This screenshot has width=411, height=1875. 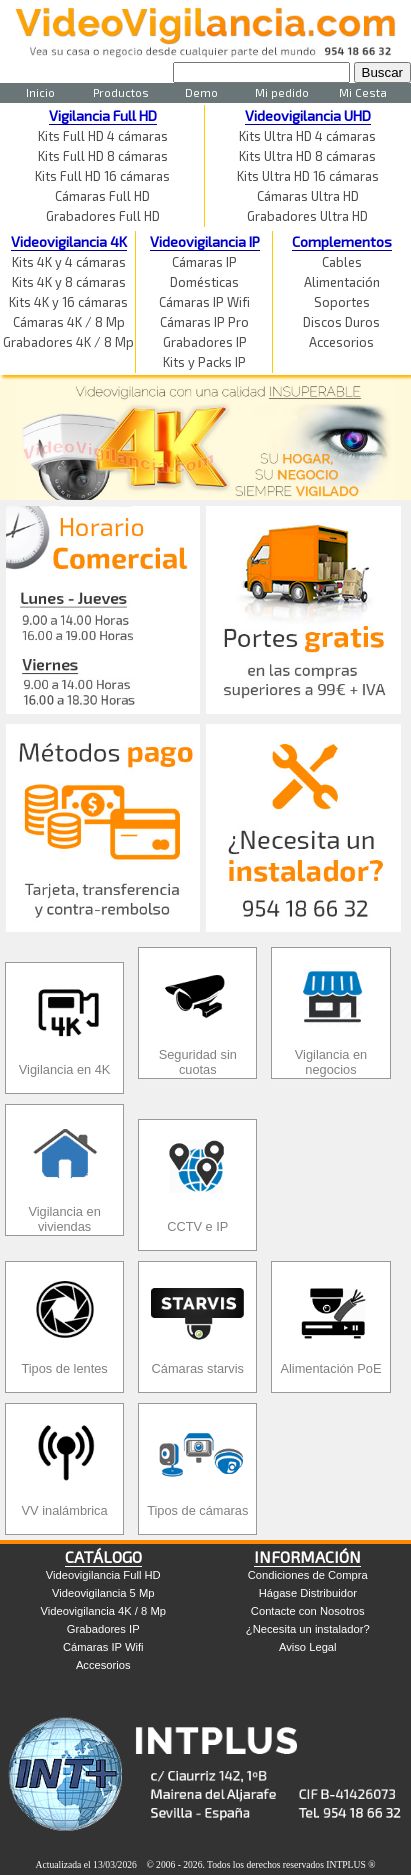 I want to click on Kits Ultra HD 4 cámaras, so click(x=307, y=136).